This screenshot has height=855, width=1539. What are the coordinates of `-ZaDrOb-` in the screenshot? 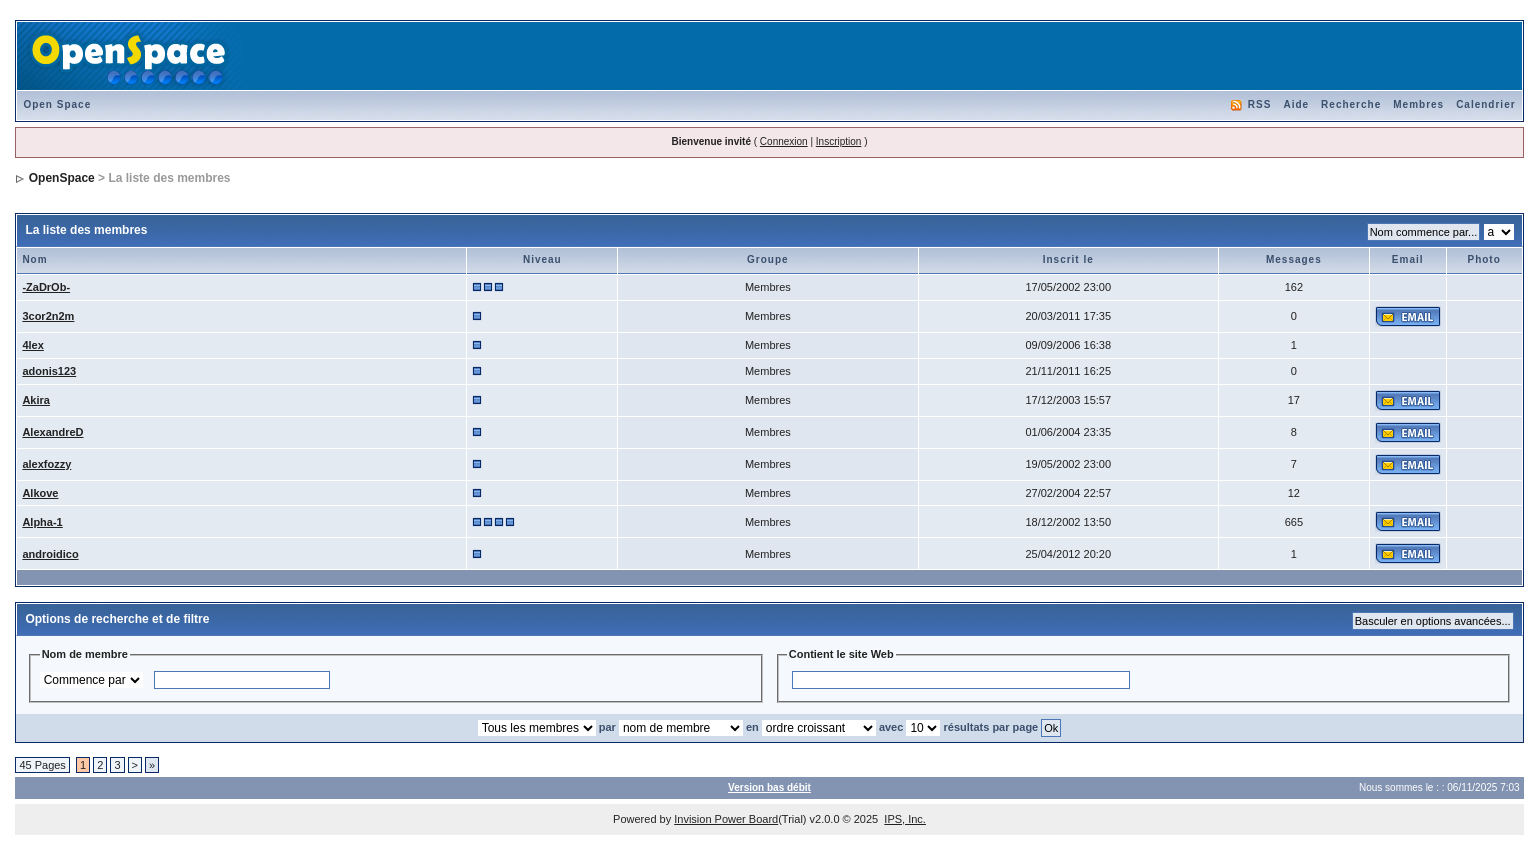 It's located at (46, 287).